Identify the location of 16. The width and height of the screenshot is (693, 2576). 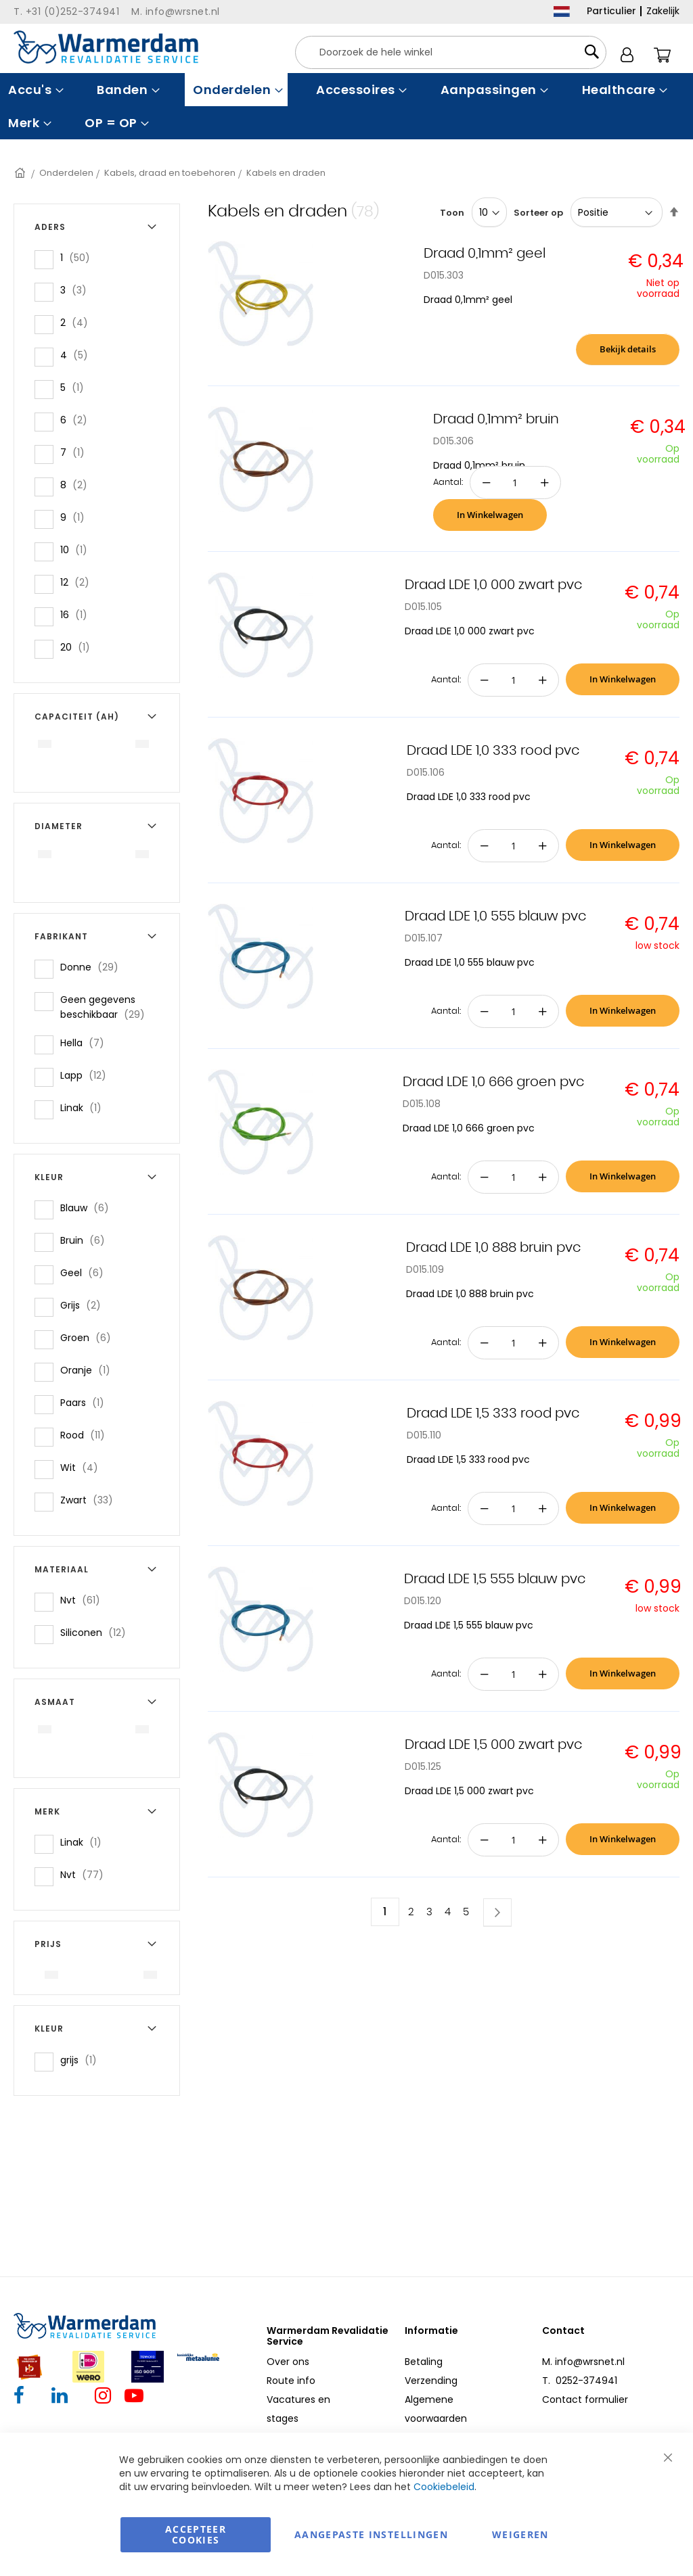
(77, 614).